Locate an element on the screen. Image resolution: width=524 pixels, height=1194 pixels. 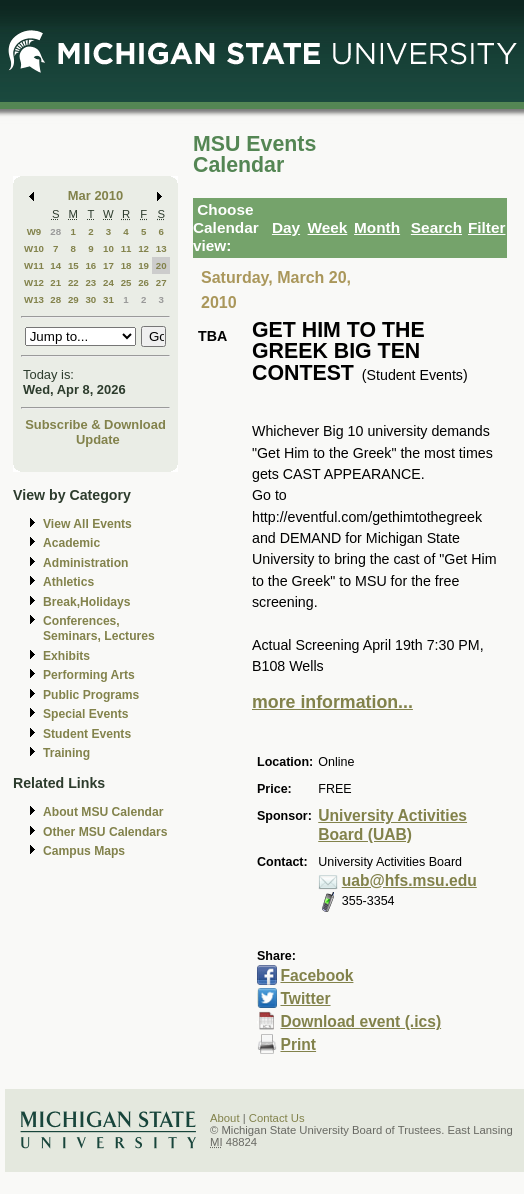
Athletics is located at coordinates (68, 582).